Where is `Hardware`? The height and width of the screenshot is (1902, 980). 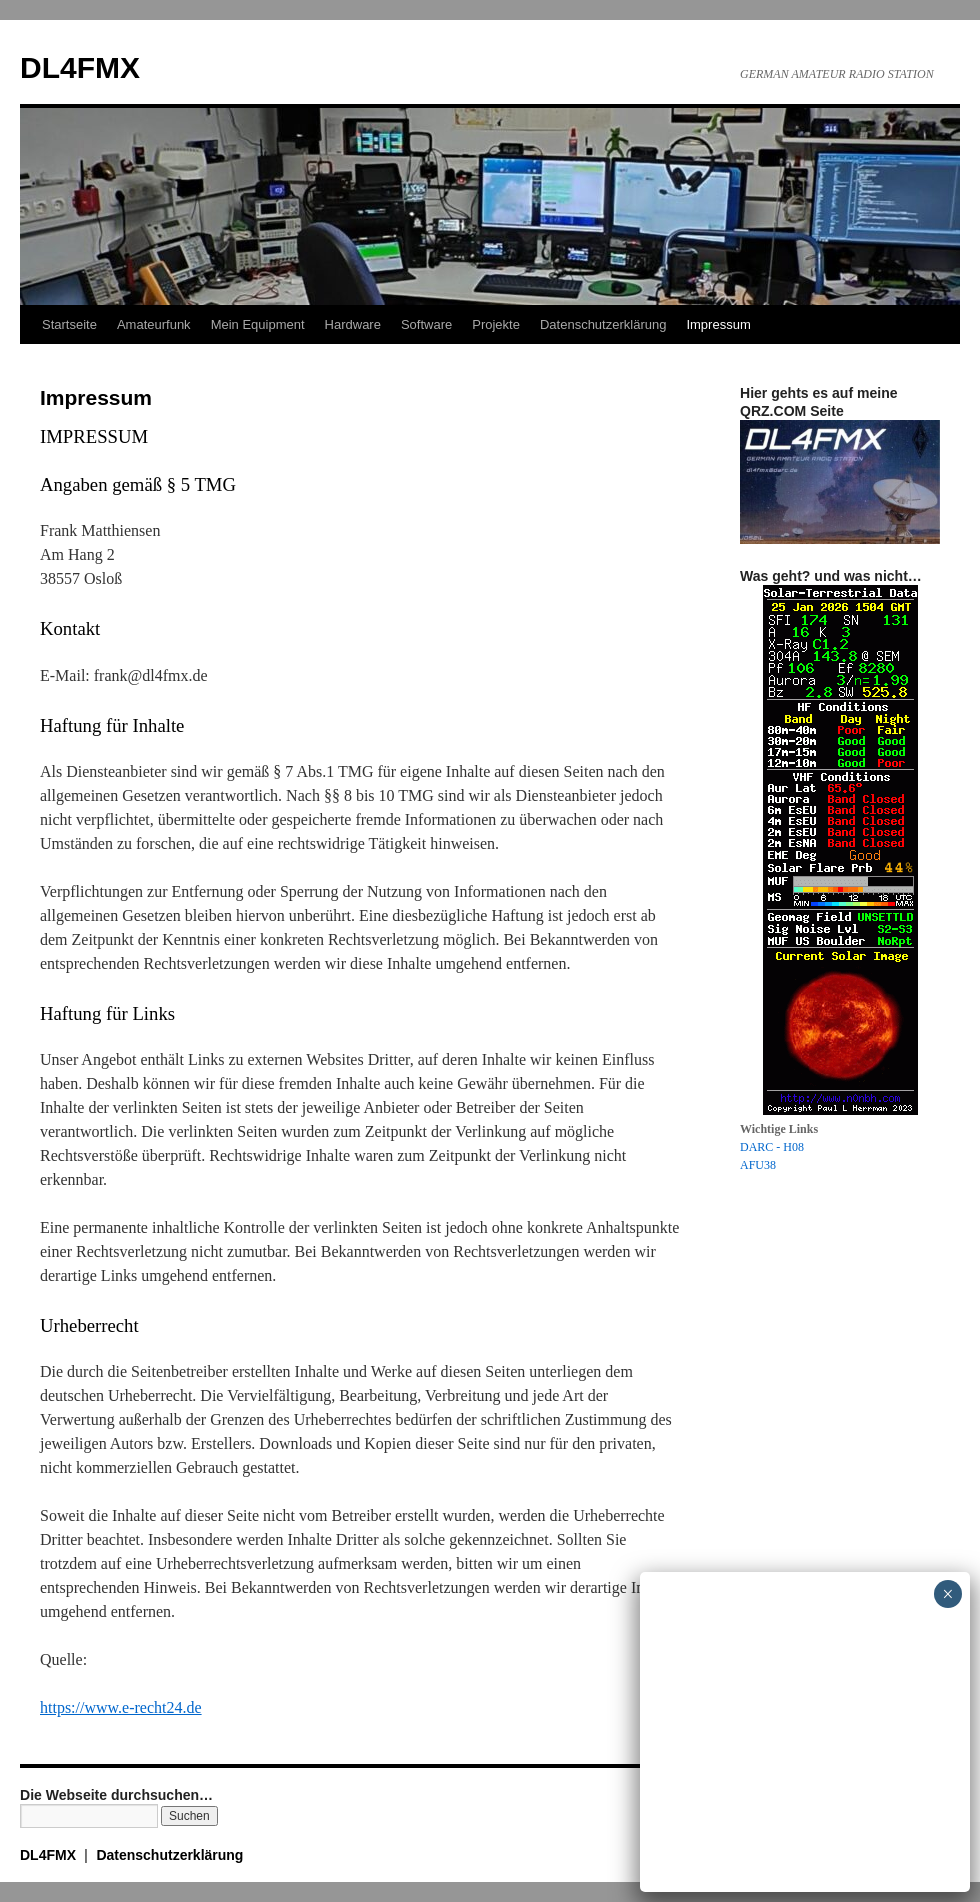 Hardware is located at coordinates (353, 324).